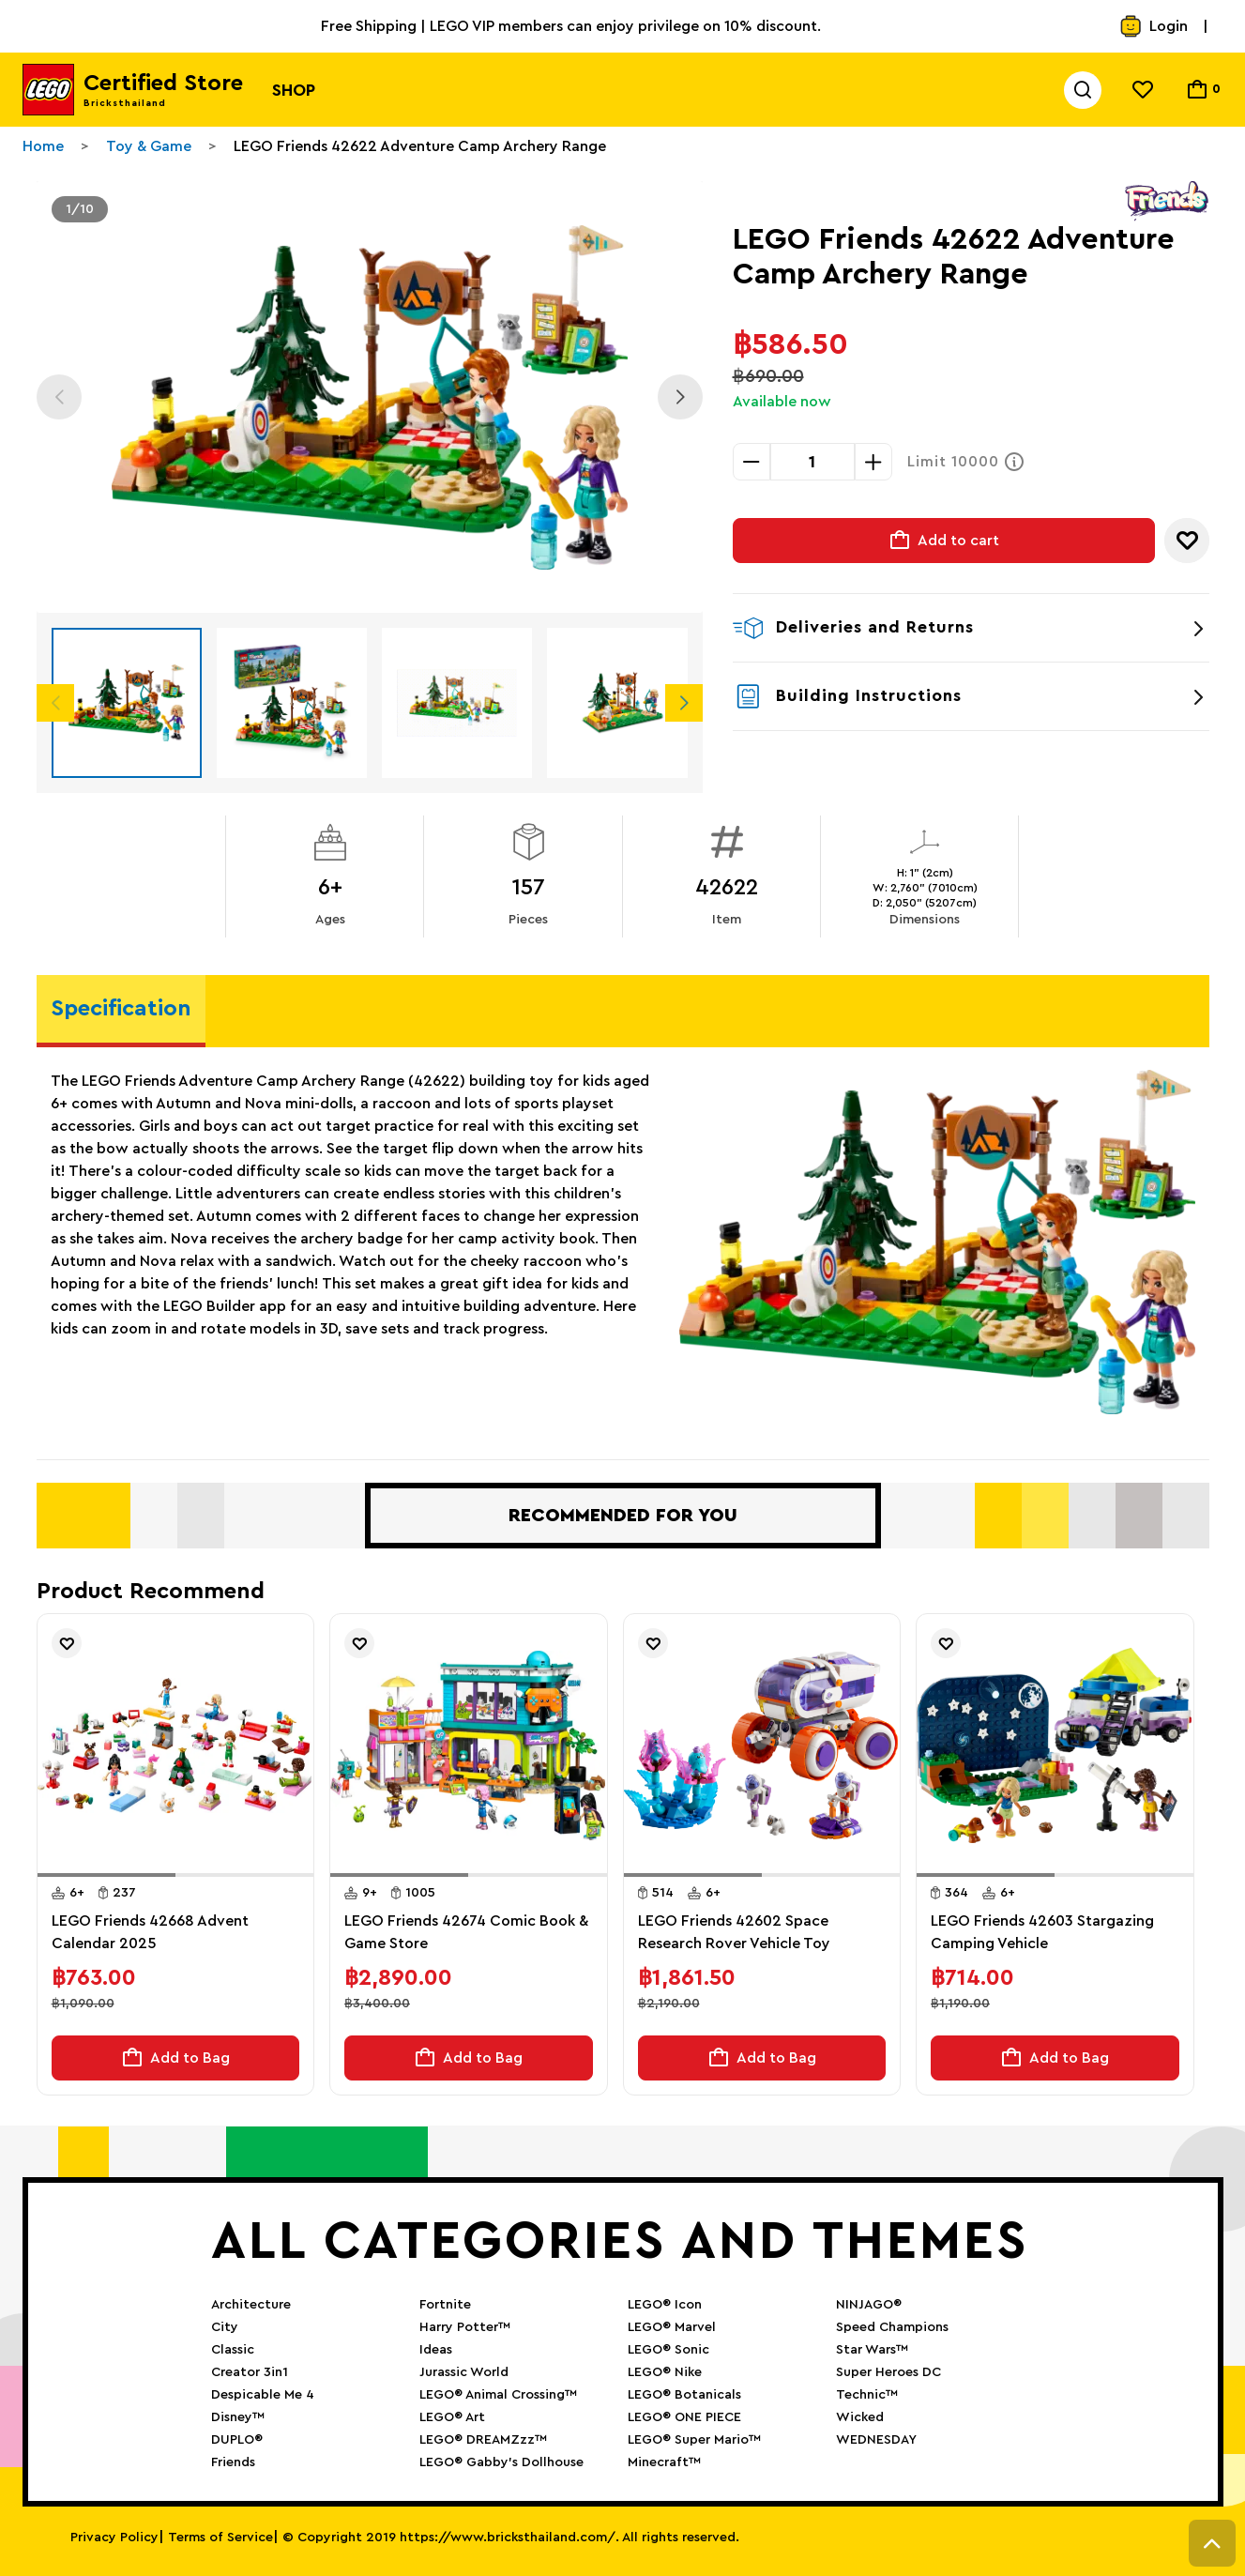 This screenshot has width=1245, height=2576. I want to click on Fortnite, so click(445, 2304).